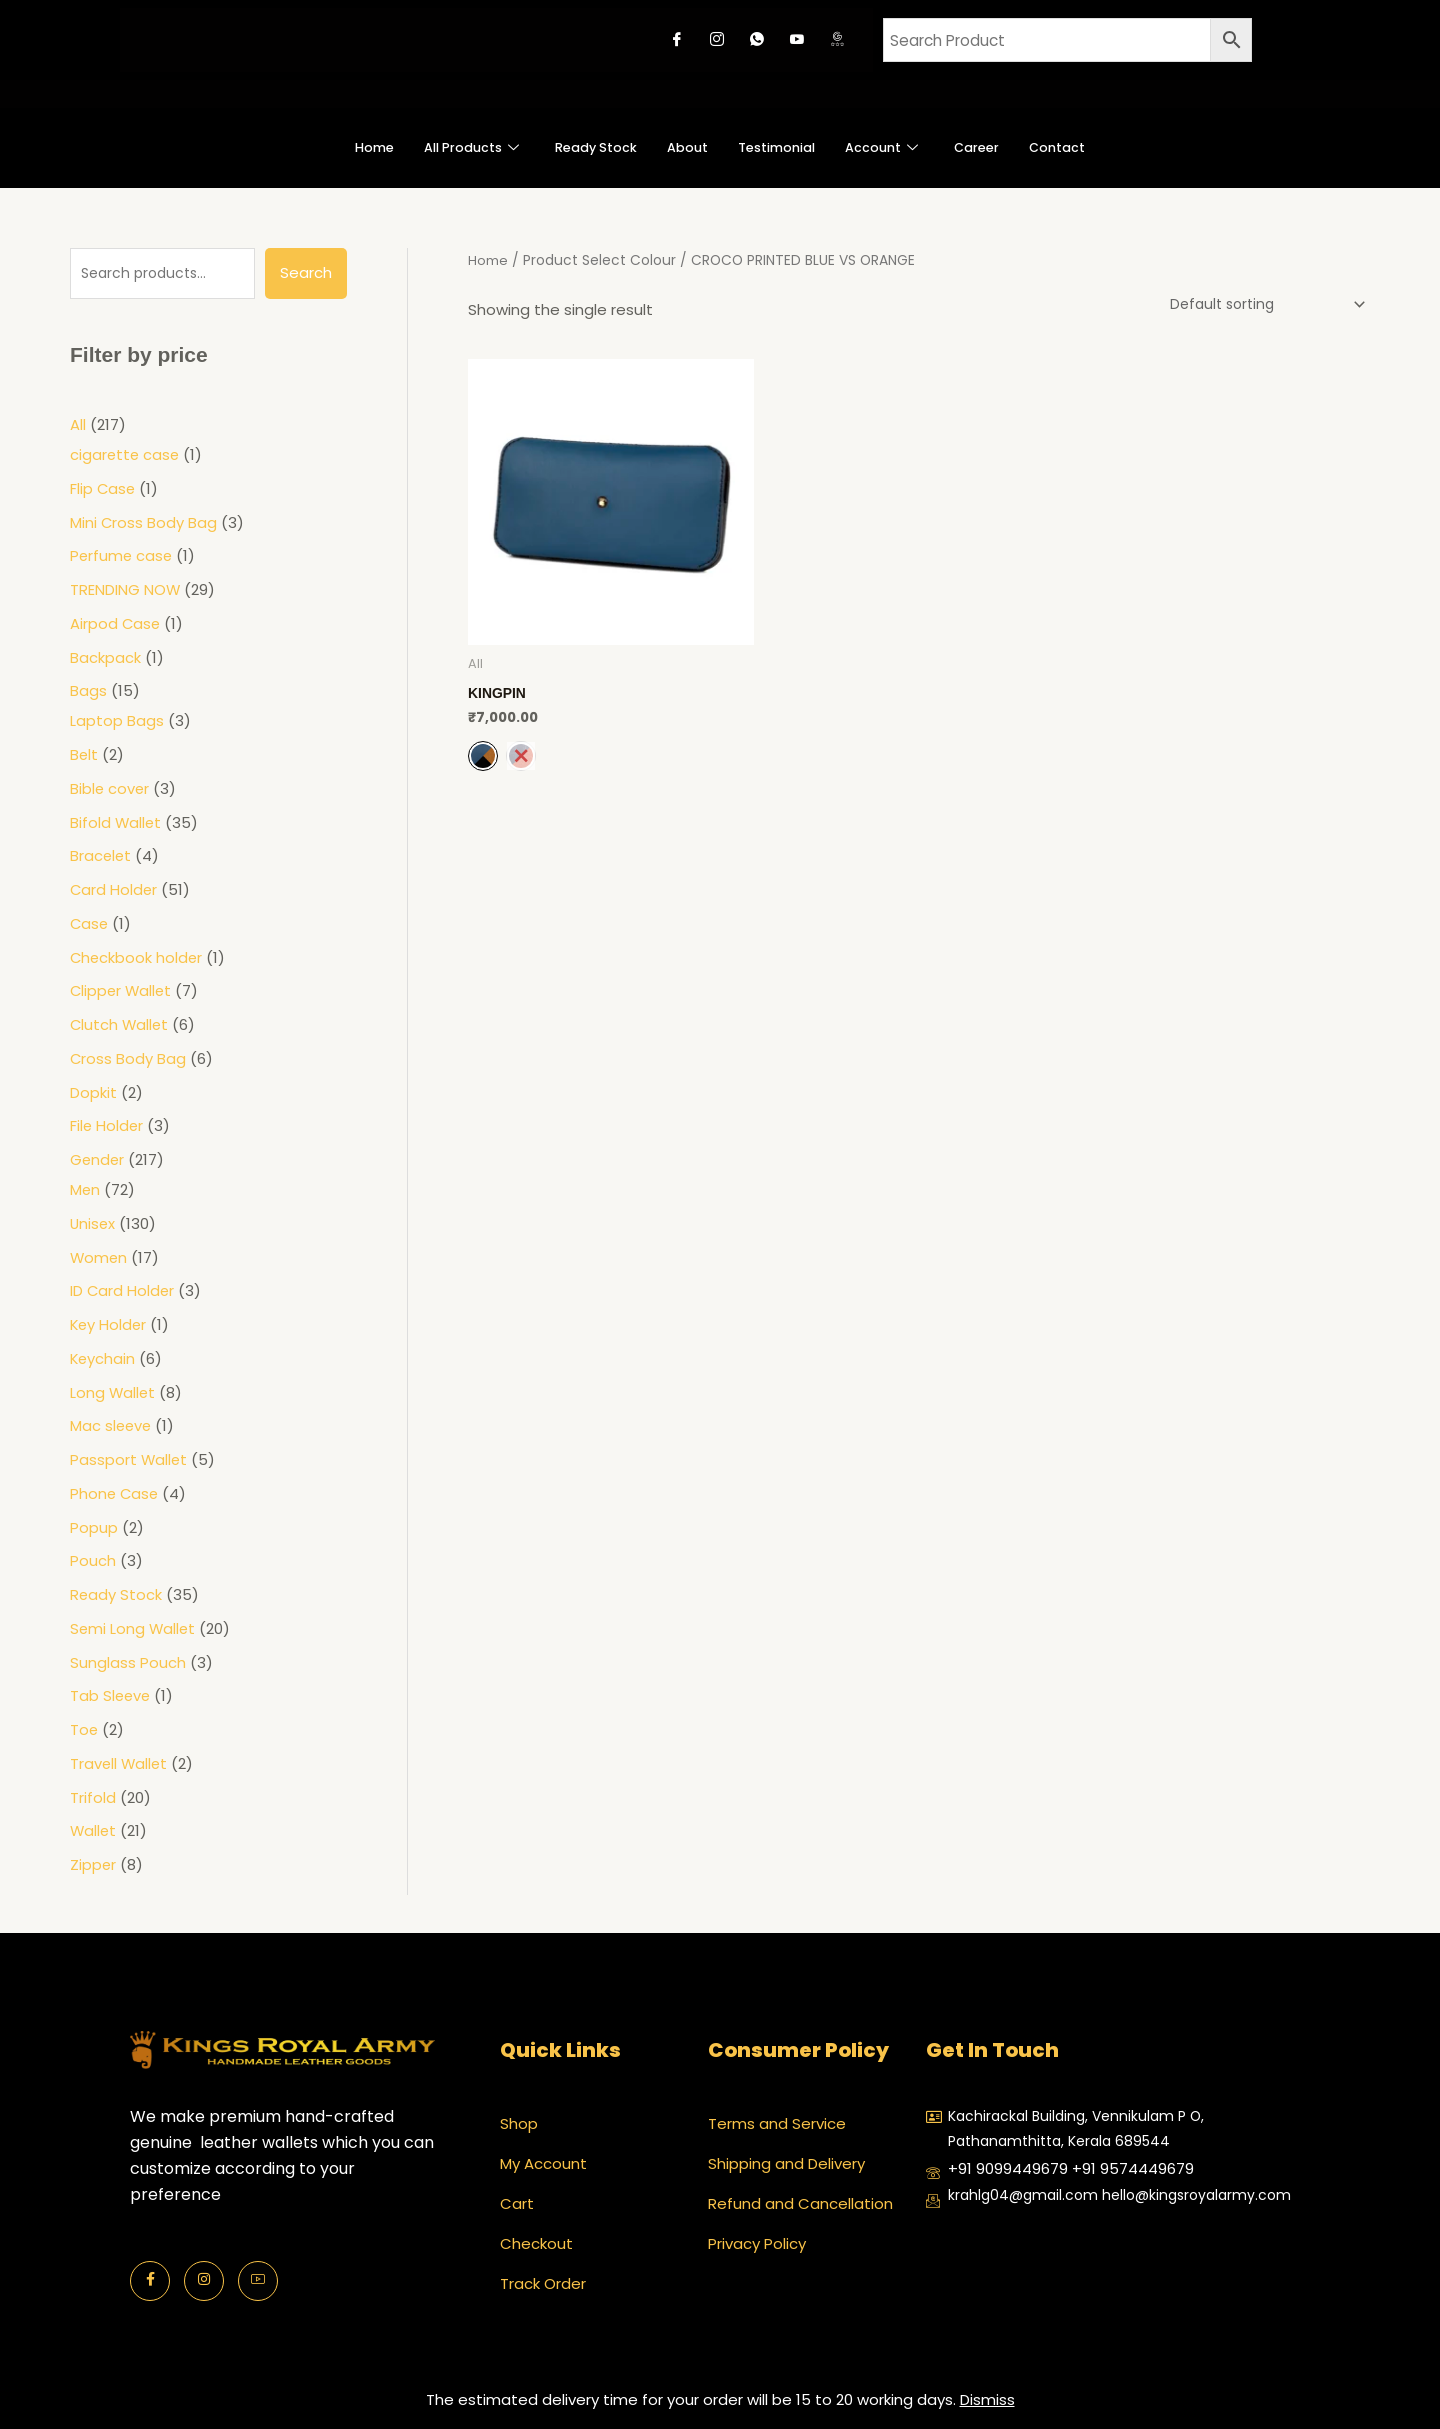 The height and width of the screenshot is (2429, 1440). What do you see at coordinates (443, 147) in the screenshot?
I see `All Products` at bounding box center [443, 147].